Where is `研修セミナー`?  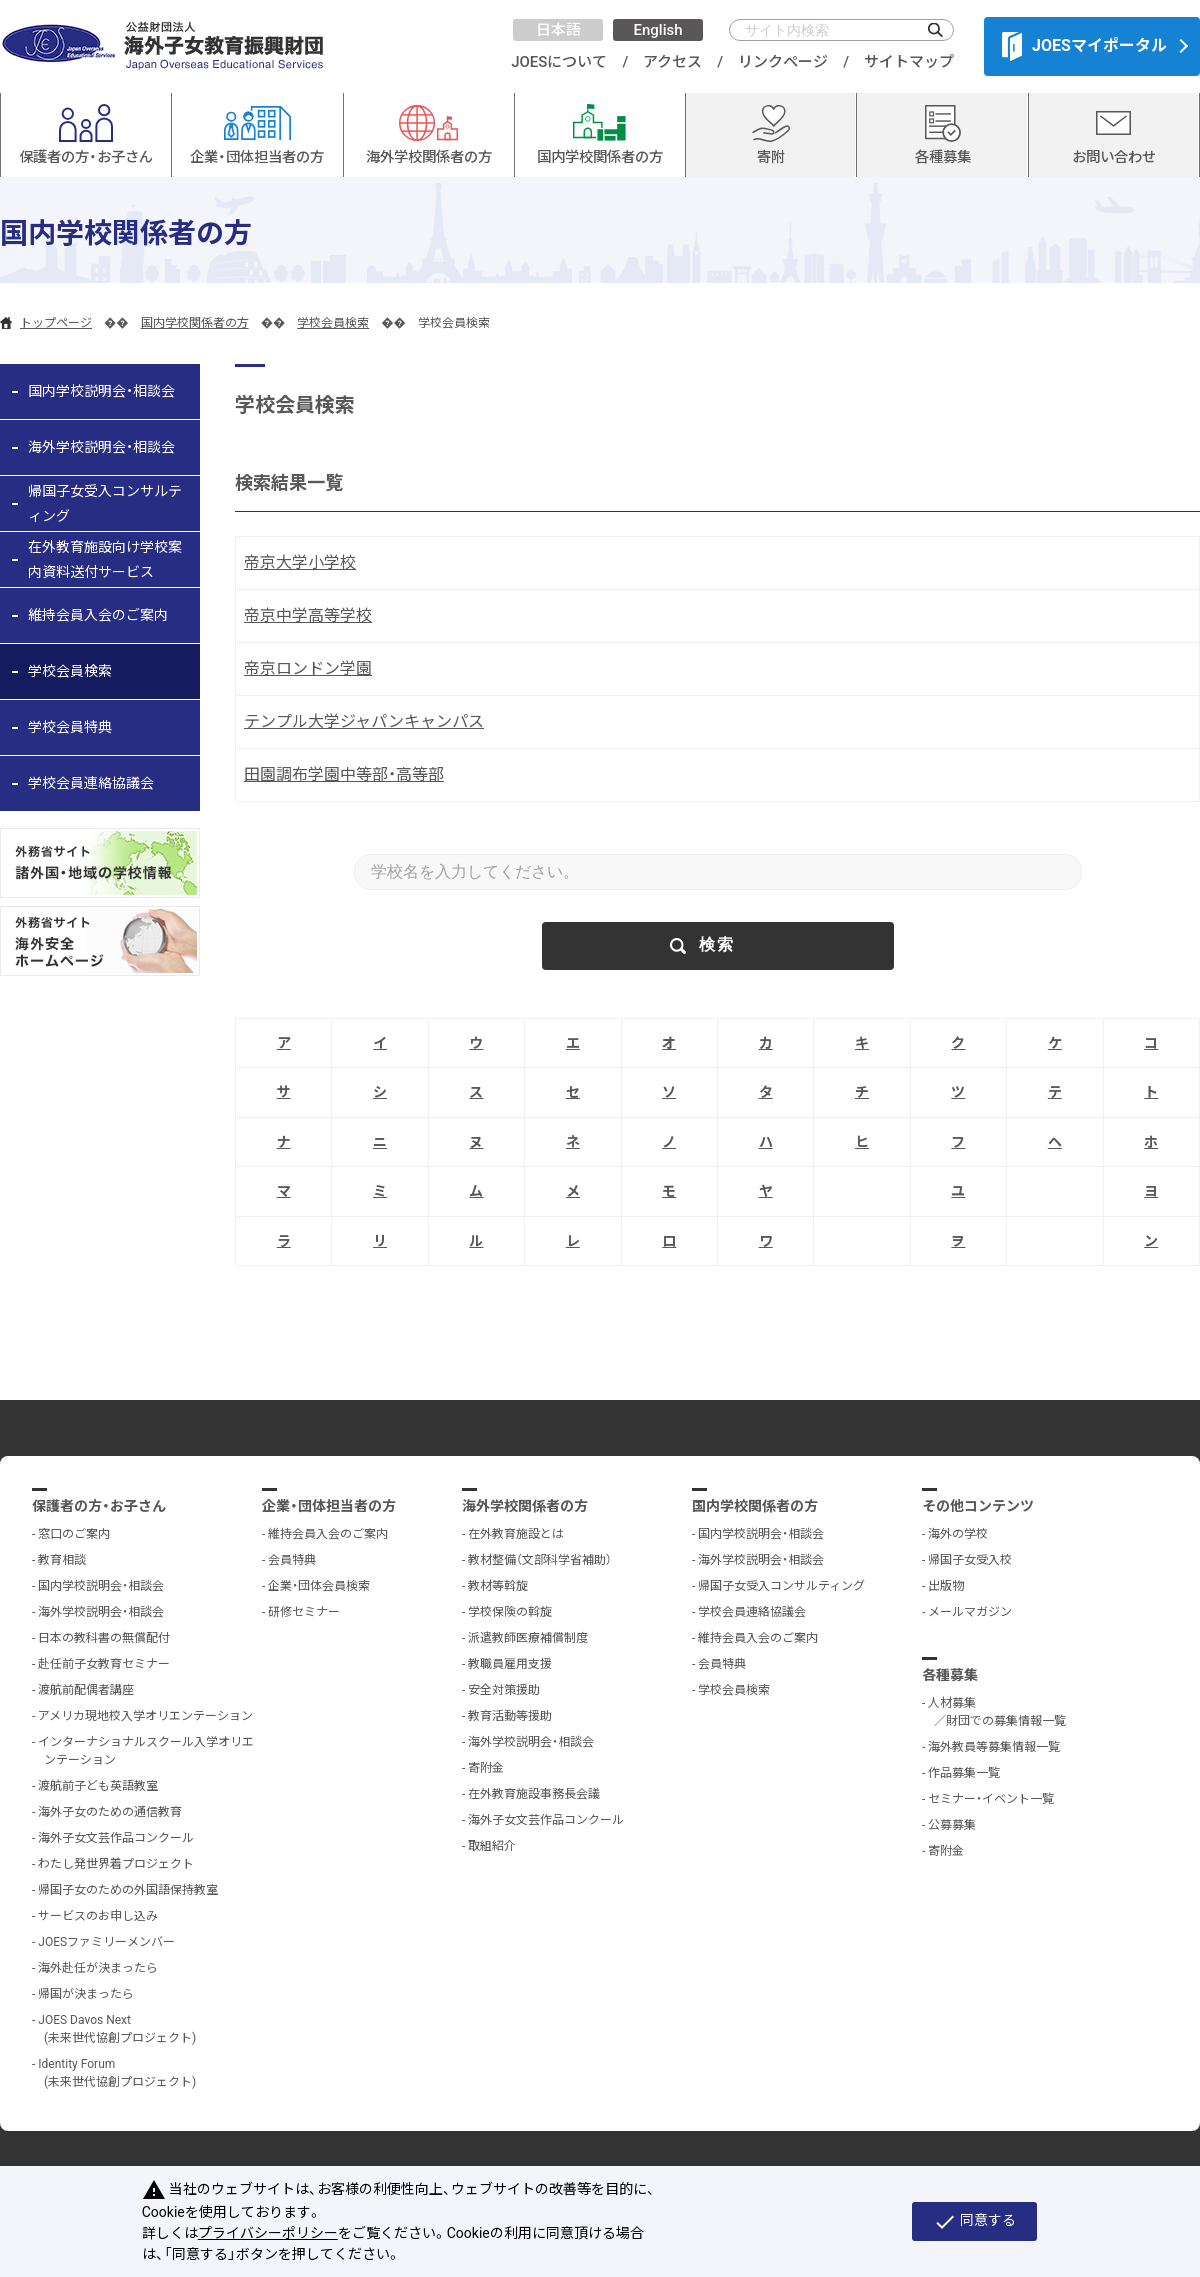
研修セミナー is located at coordinates (304, 1612).